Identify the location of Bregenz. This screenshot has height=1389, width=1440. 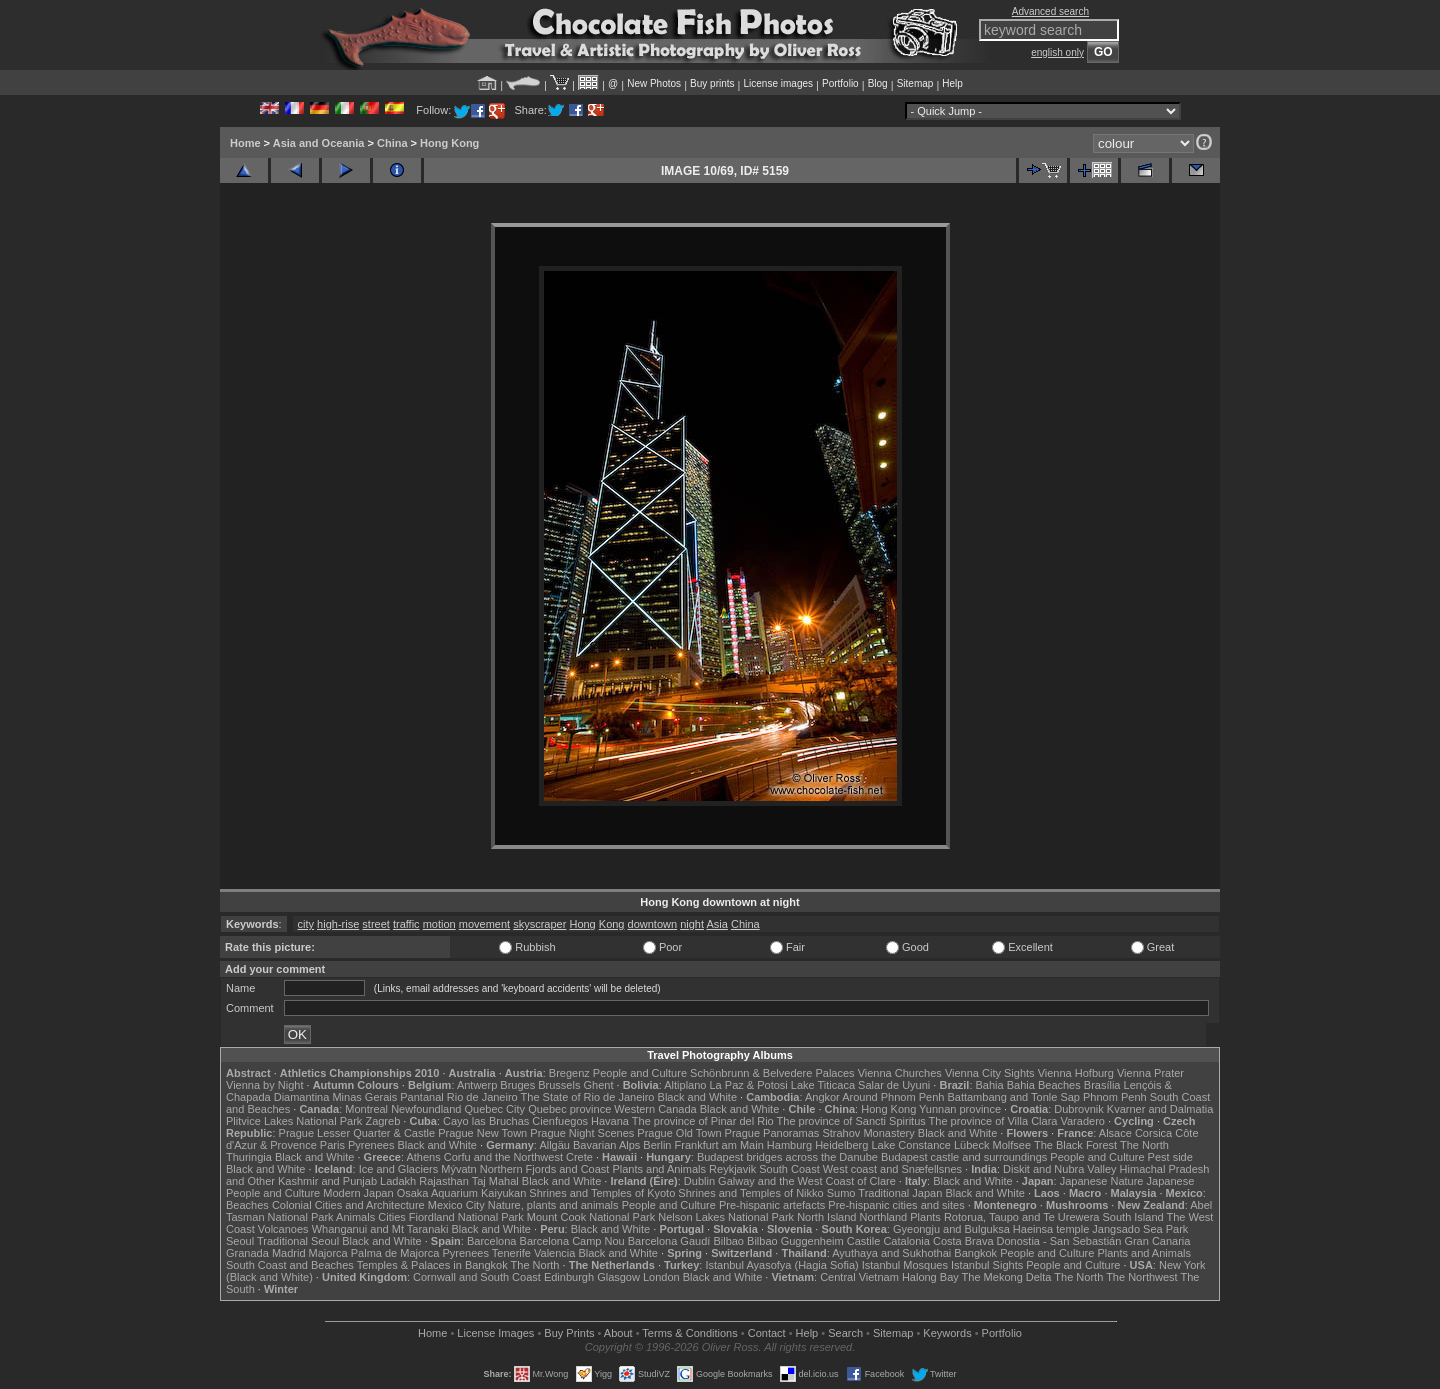
(569, 1073).